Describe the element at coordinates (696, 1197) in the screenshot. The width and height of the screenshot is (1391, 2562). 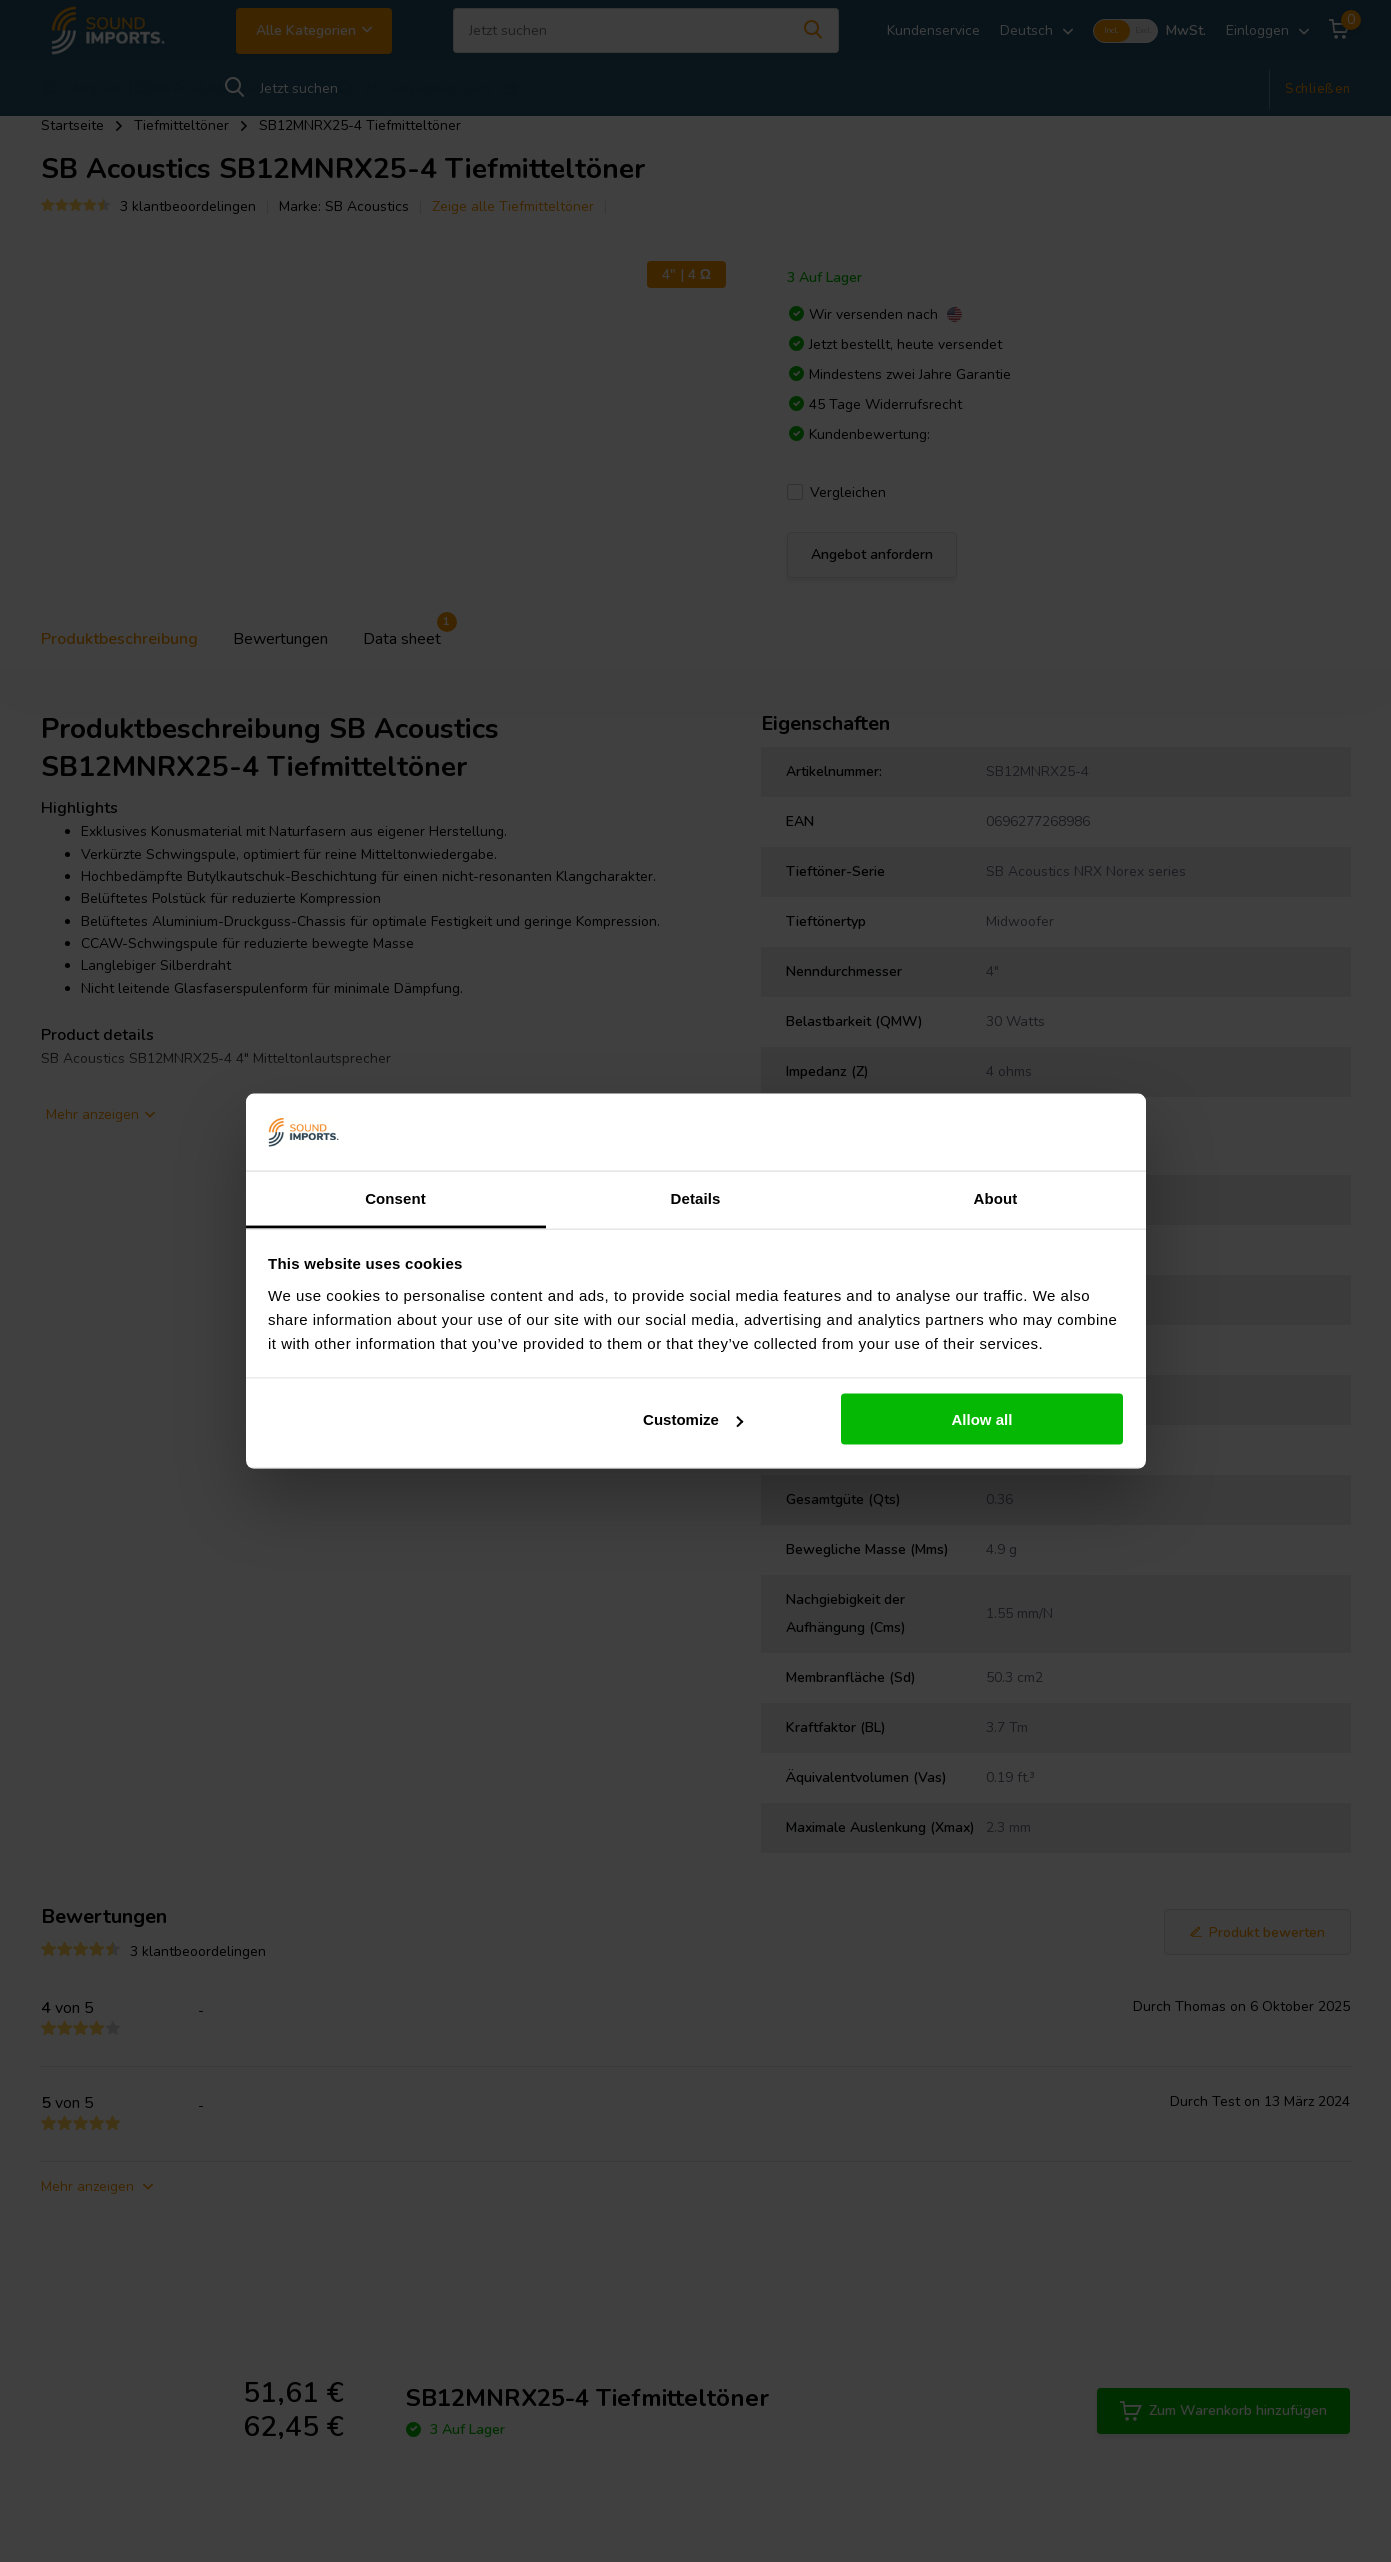
I see `Details [tab]` at that location.